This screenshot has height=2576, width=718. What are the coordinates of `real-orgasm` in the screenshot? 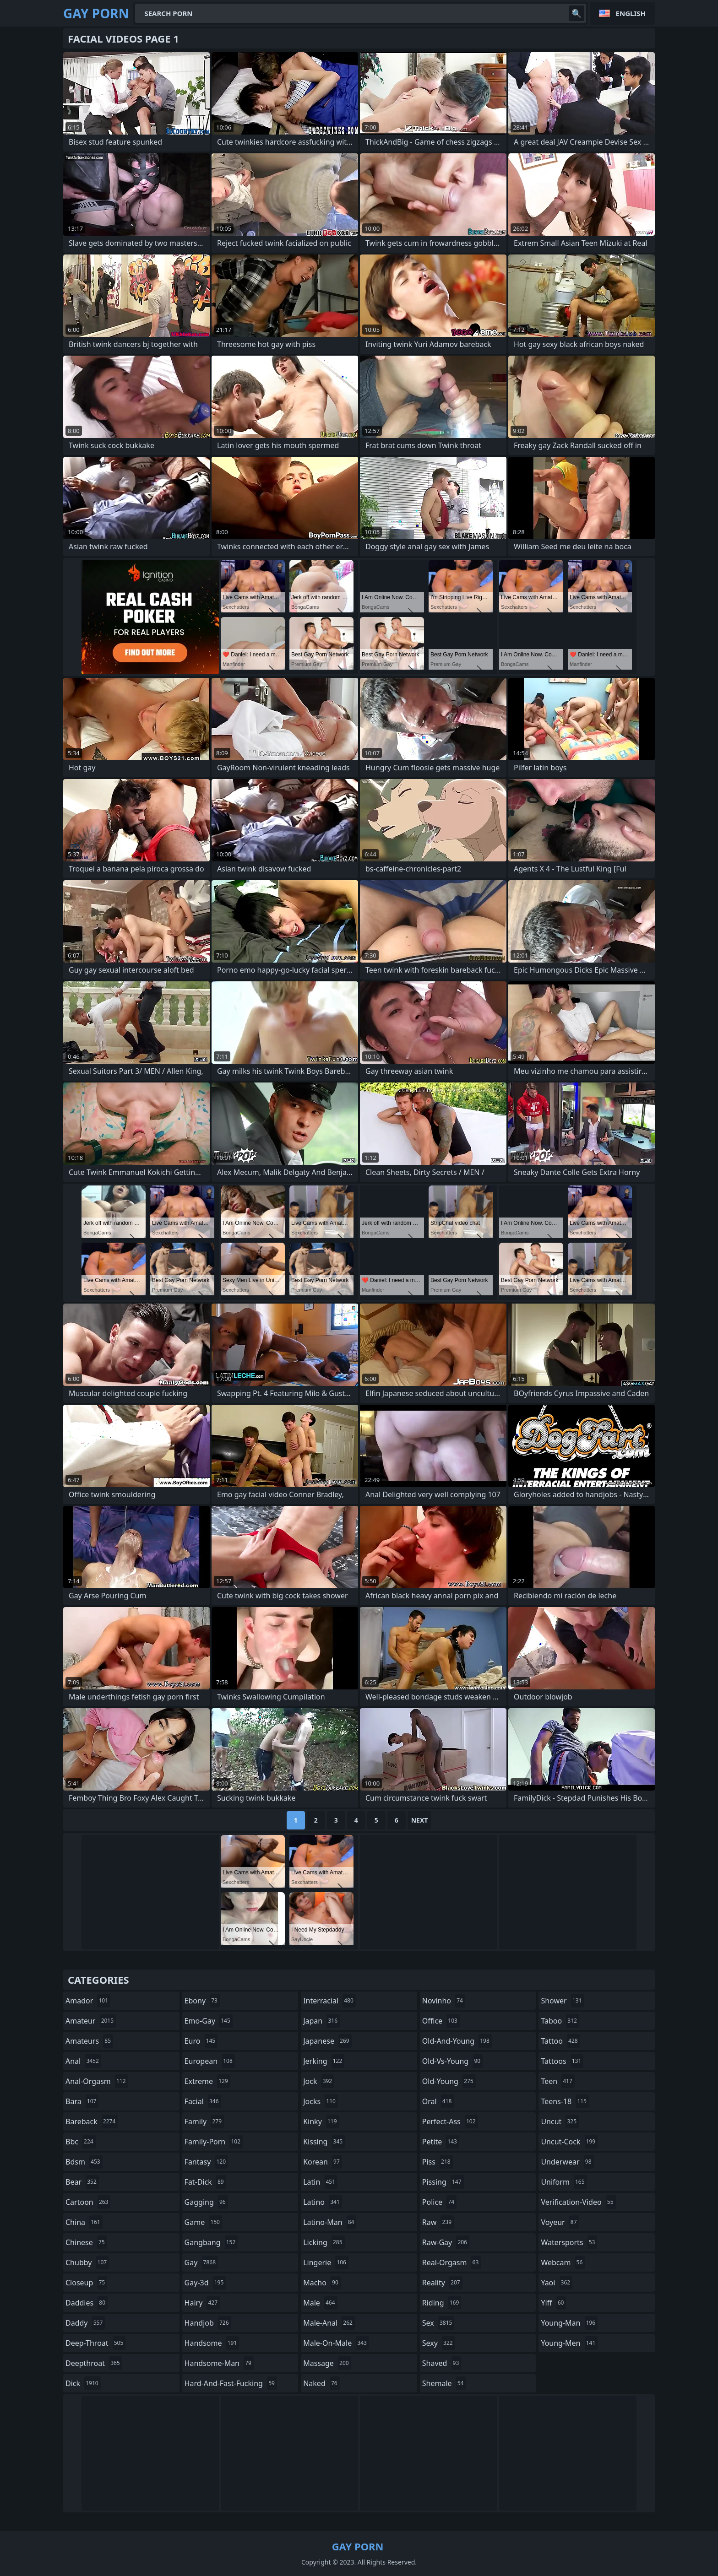 It's located at (451, 2262).